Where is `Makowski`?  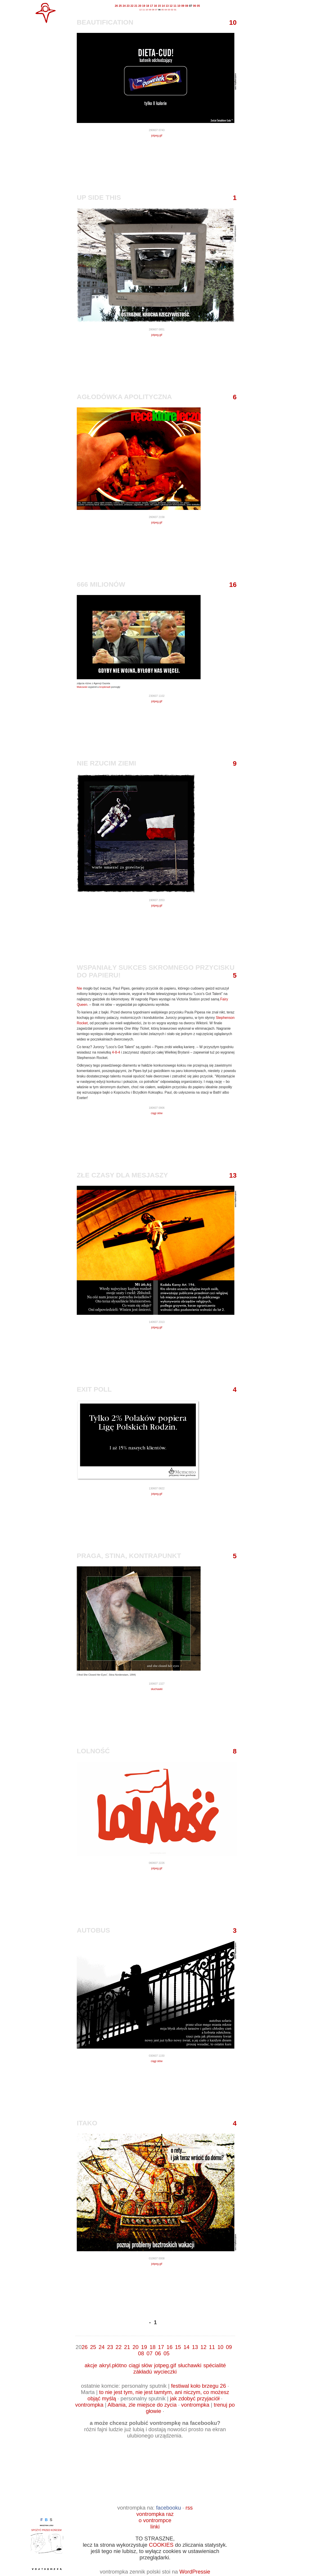 Makowski is located at coordinates (82, 687).